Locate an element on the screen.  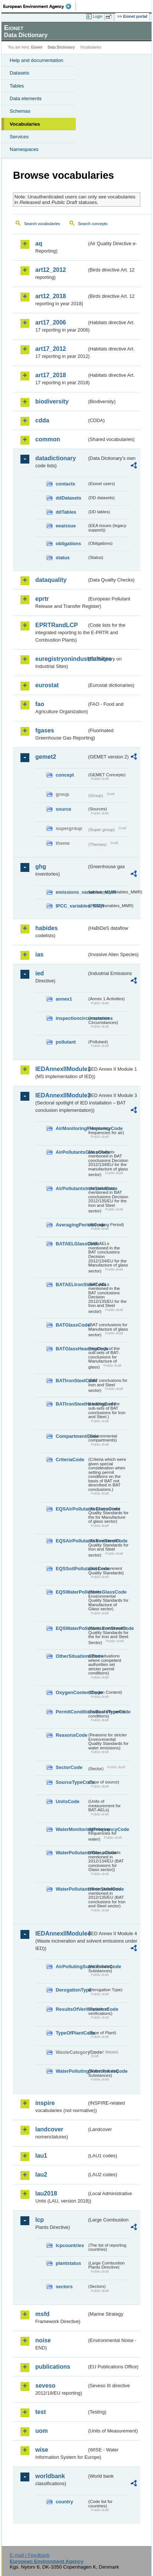
WaterPollutingSubstancesCode is located at coordinates (71, 2071).